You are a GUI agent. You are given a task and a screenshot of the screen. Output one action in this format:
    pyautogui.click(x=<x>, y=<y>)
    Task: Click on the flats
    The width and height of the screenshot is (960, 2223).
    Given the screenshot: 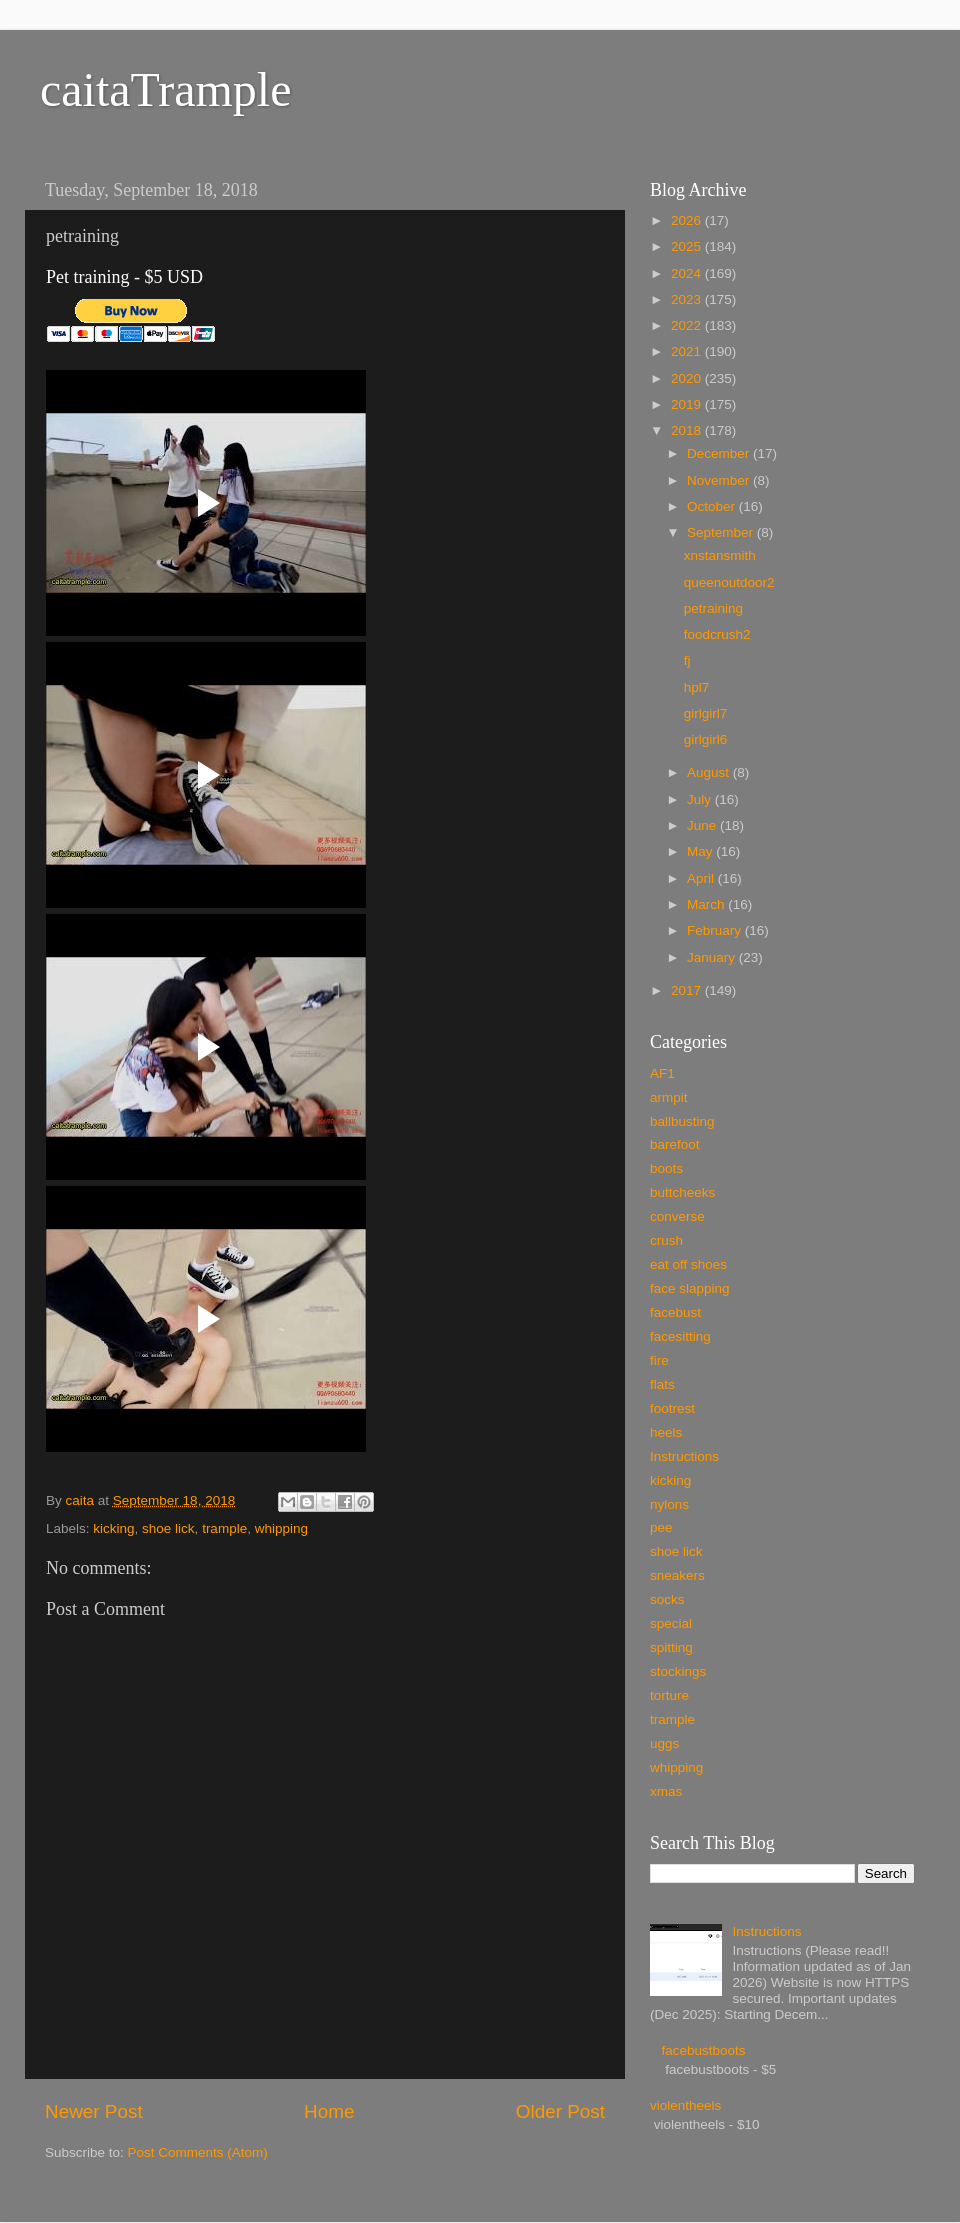 What is the action you would take?
    pyautogui.click(x=662, y=1384)
    